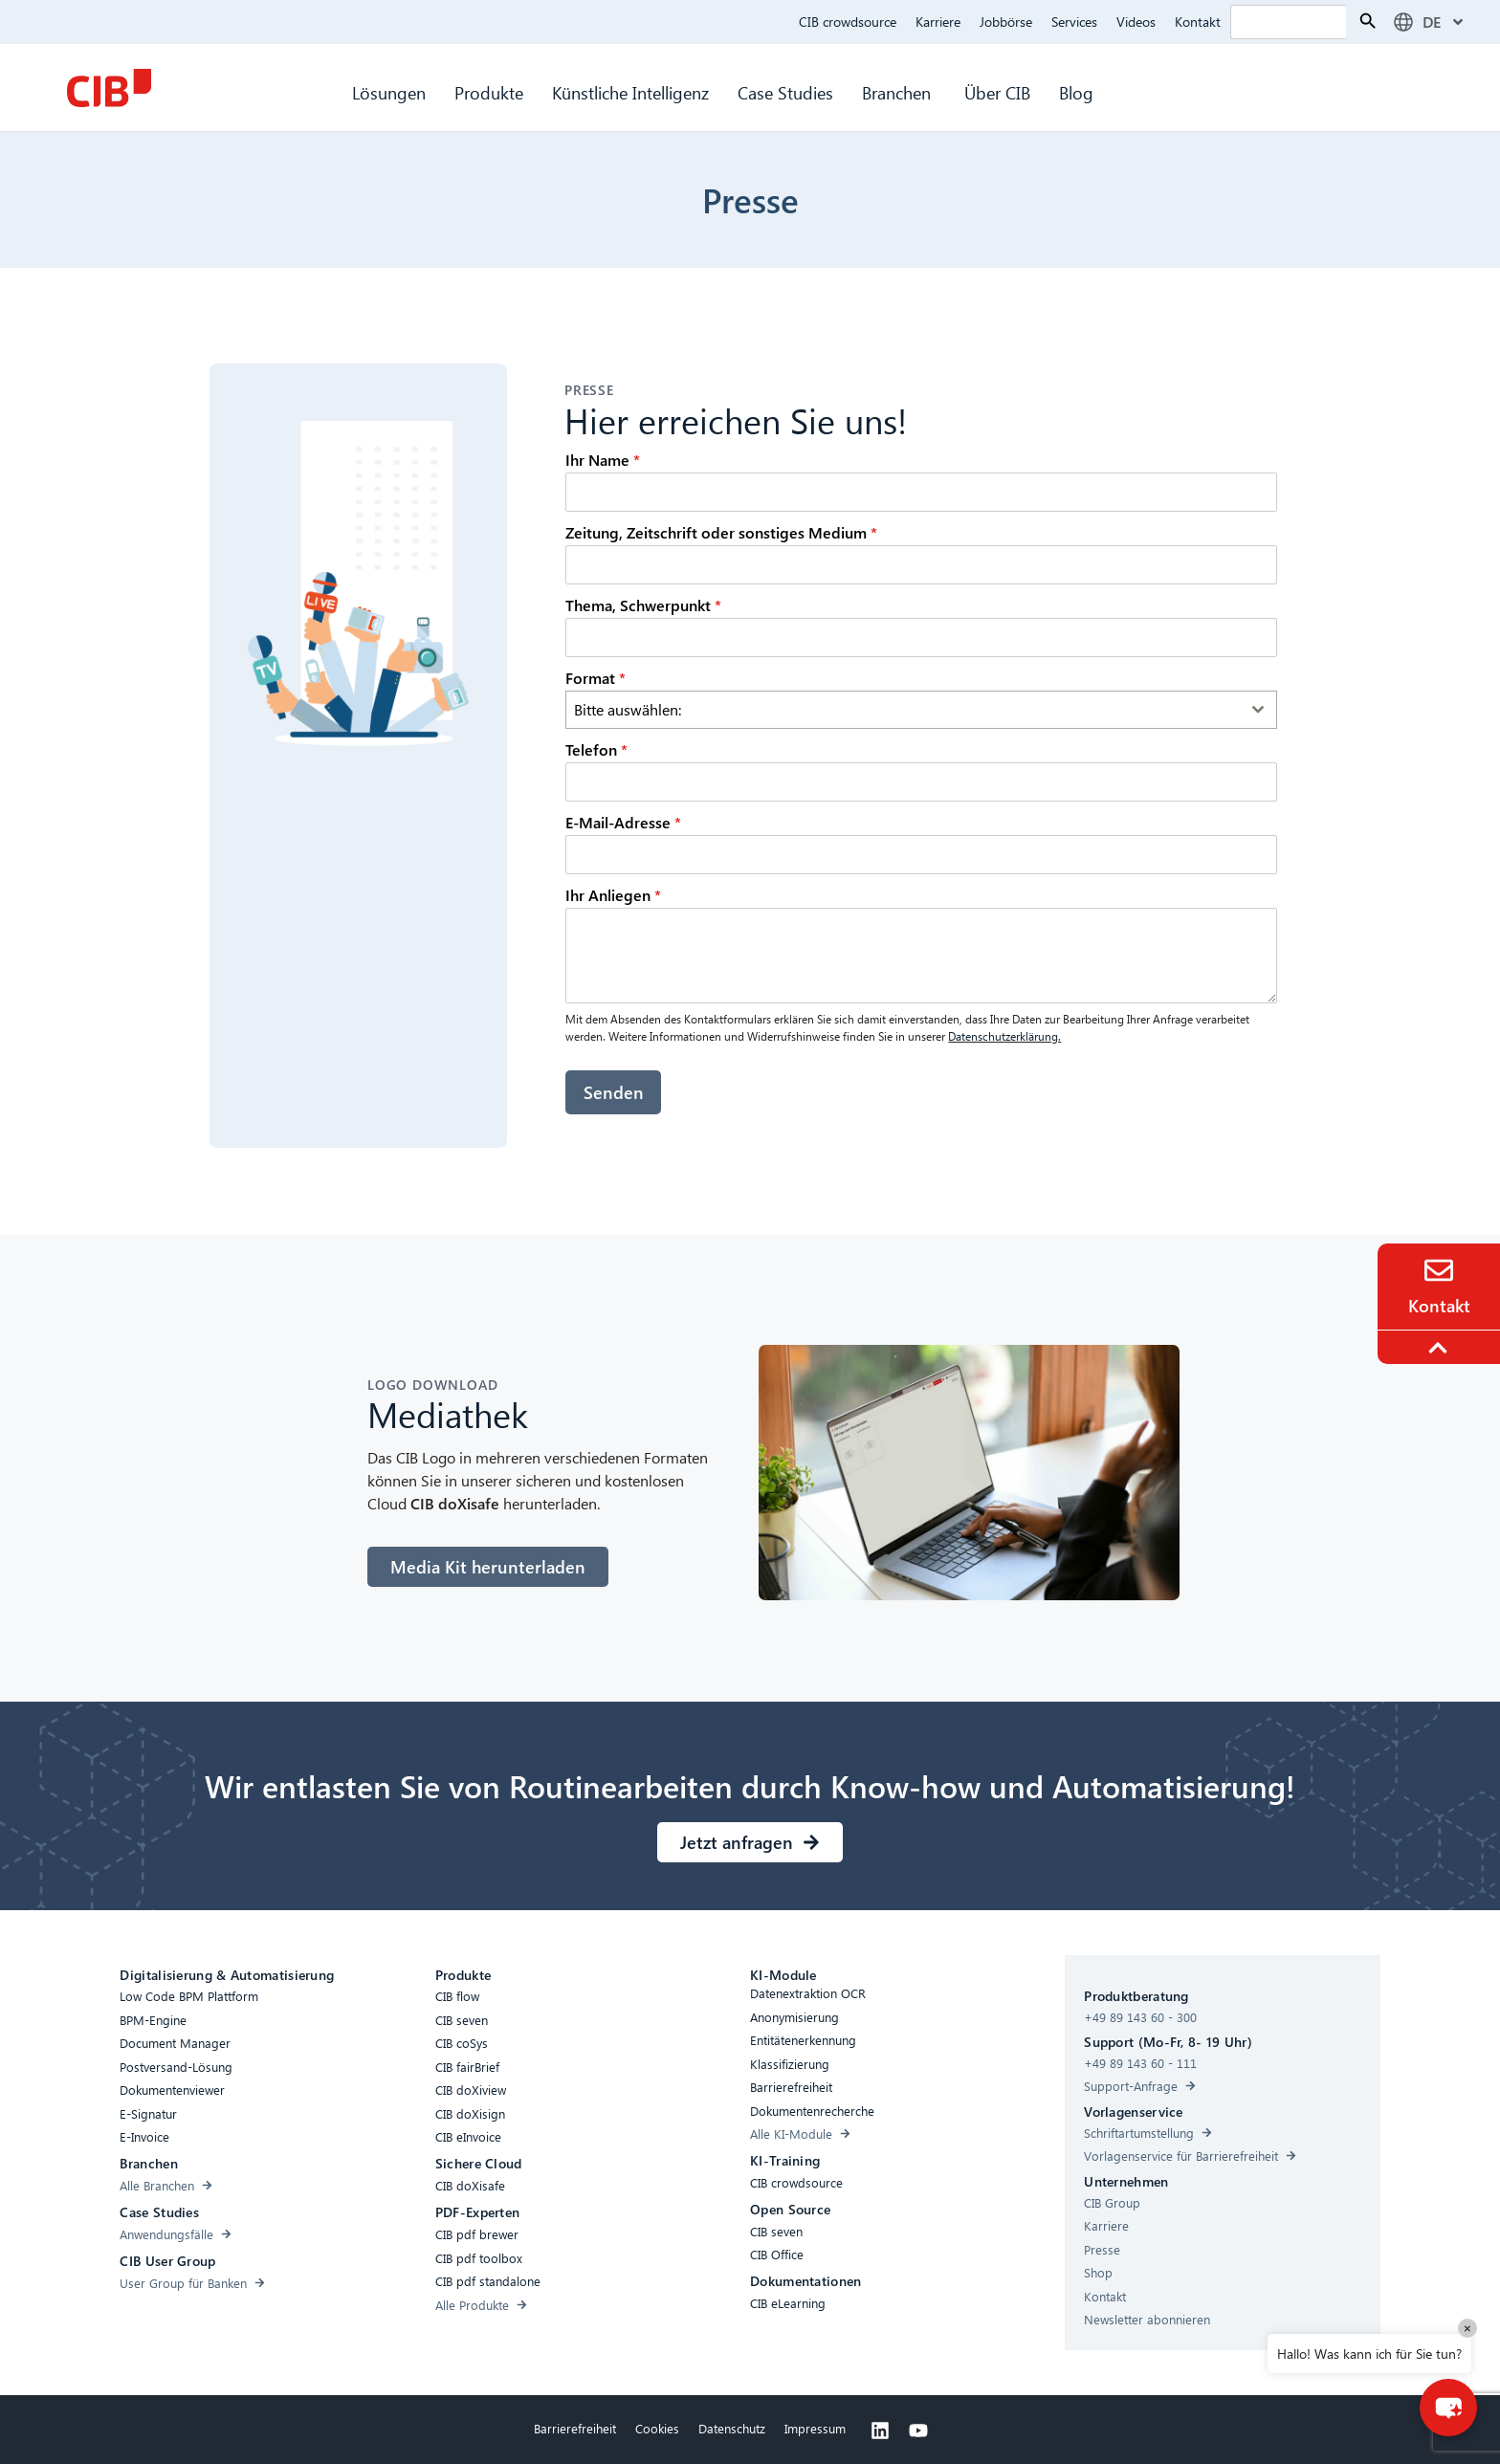 The height and width of the screenshot is (2464, 1500). I want to click on Karriere, so click(937, 21).